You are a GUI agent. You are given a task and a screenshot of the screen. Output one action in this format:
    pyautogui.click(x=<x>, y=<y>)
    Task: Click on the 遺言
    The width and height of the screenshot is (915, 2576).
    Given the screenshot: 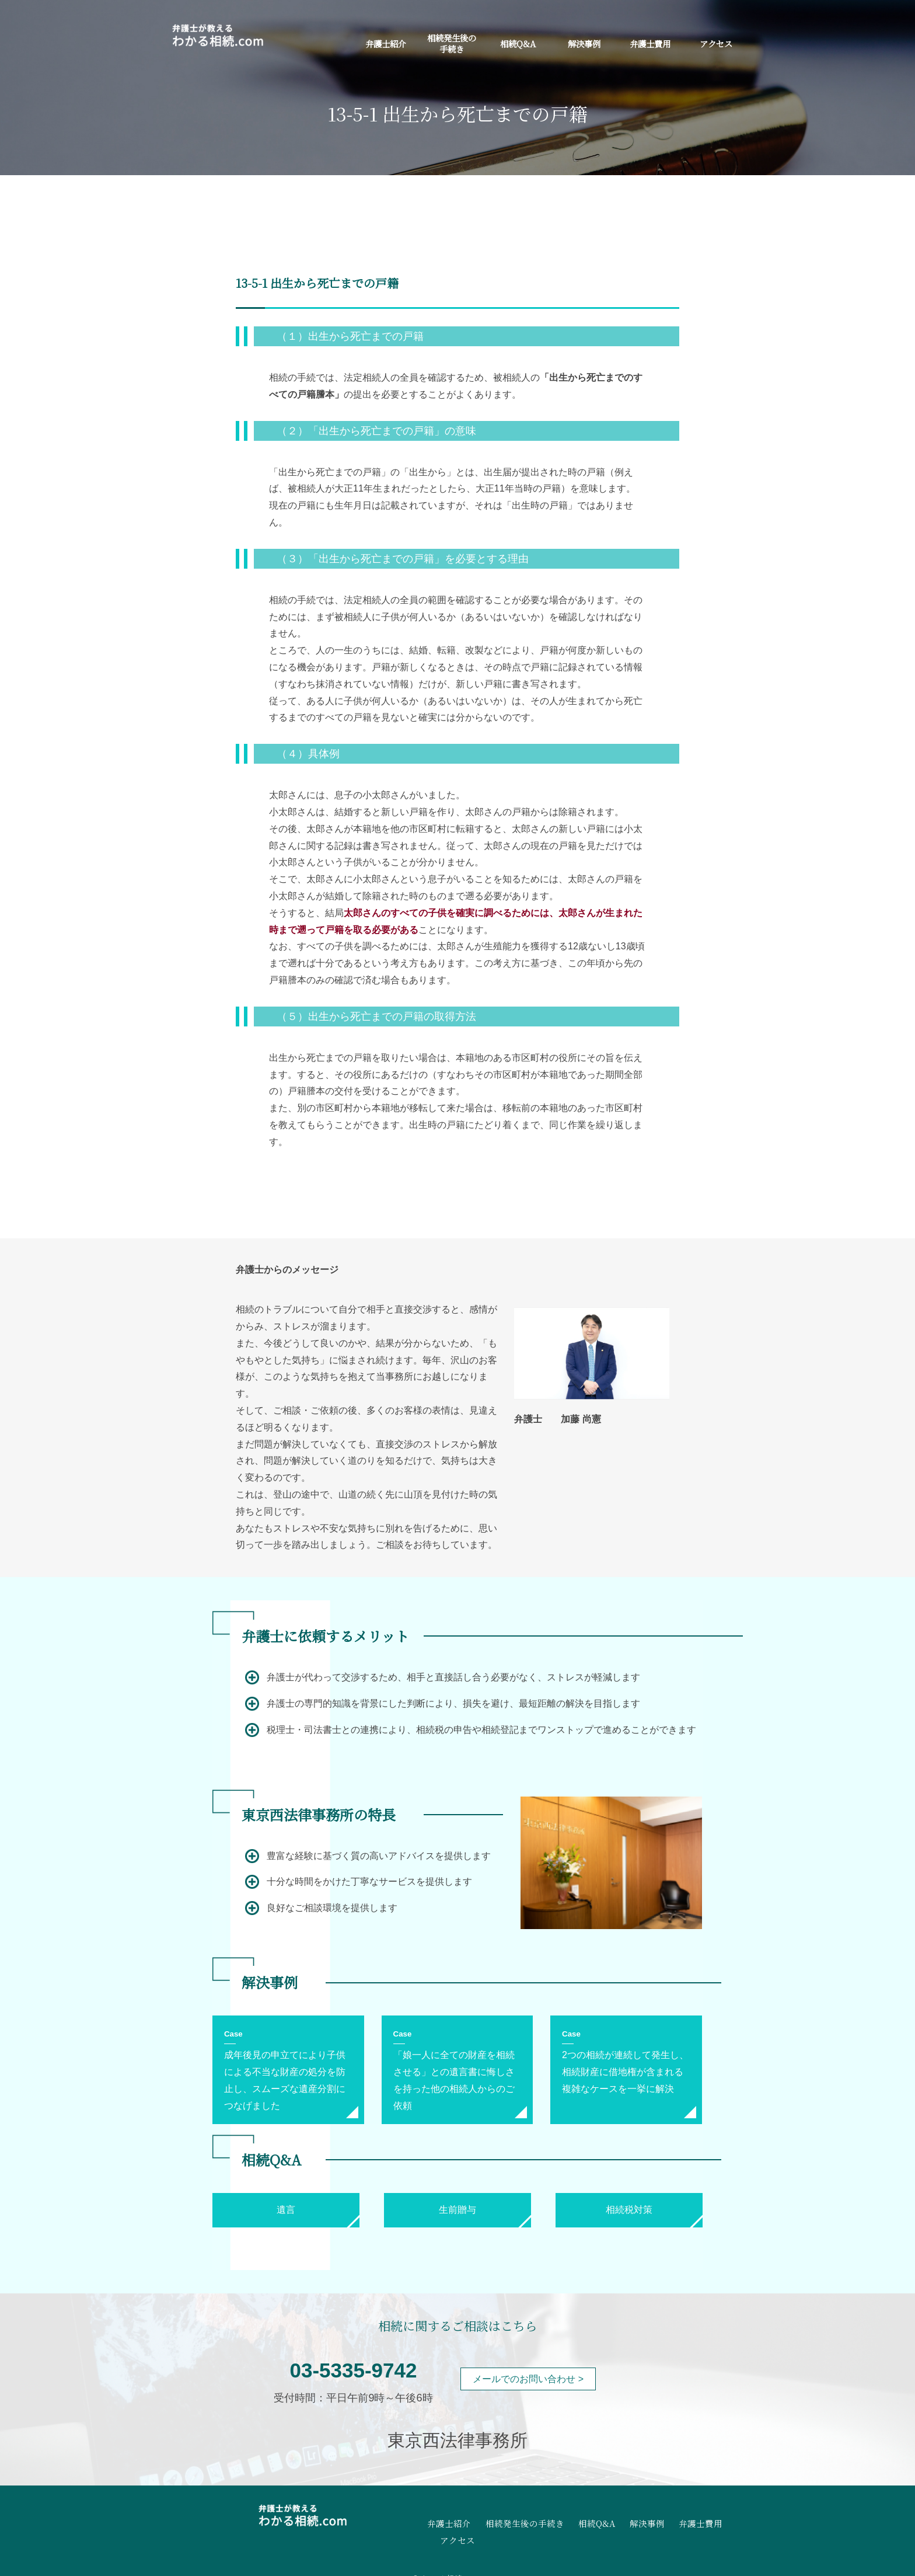 What is the action you would take?
    pyautogui.click(x=286, y=2210)
    